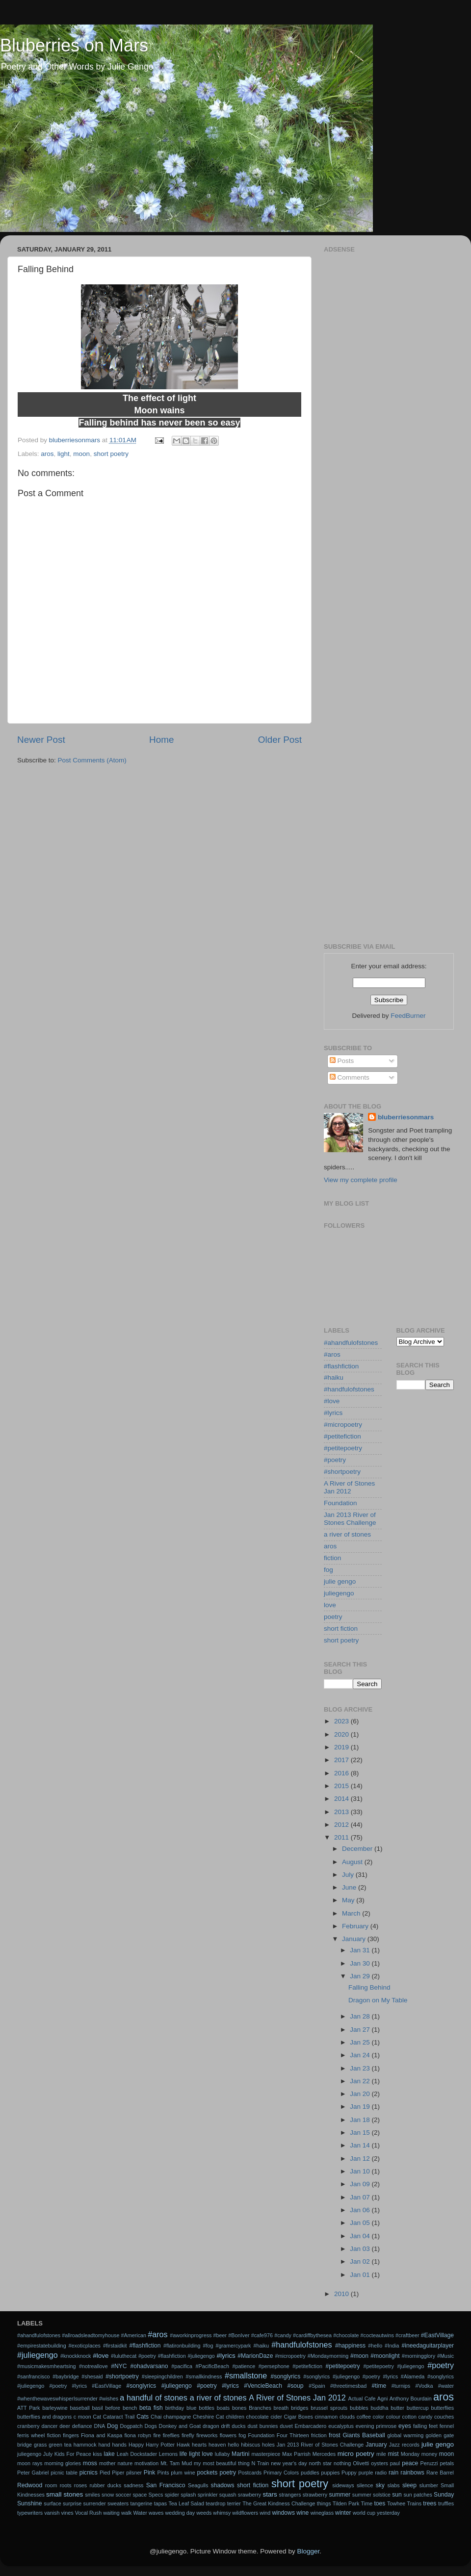  I want to click on 2014, so click(342, 1798).